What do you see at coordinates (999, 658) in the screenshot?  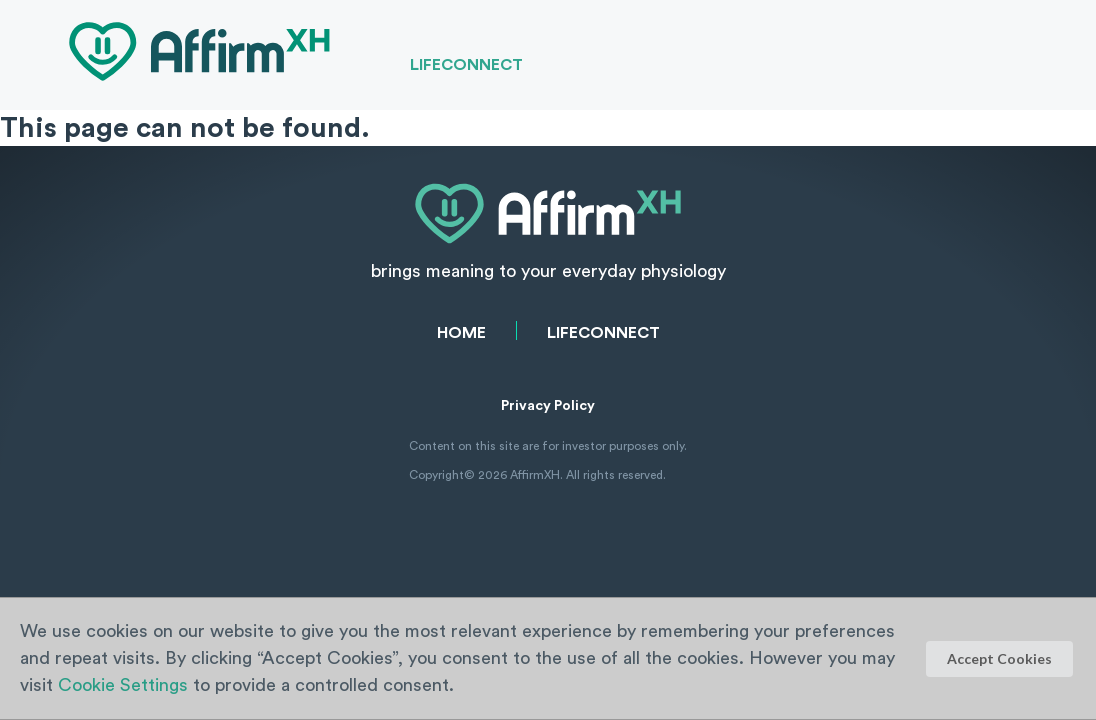 I see `Accept Cookies` at bounding box center [999, 658].